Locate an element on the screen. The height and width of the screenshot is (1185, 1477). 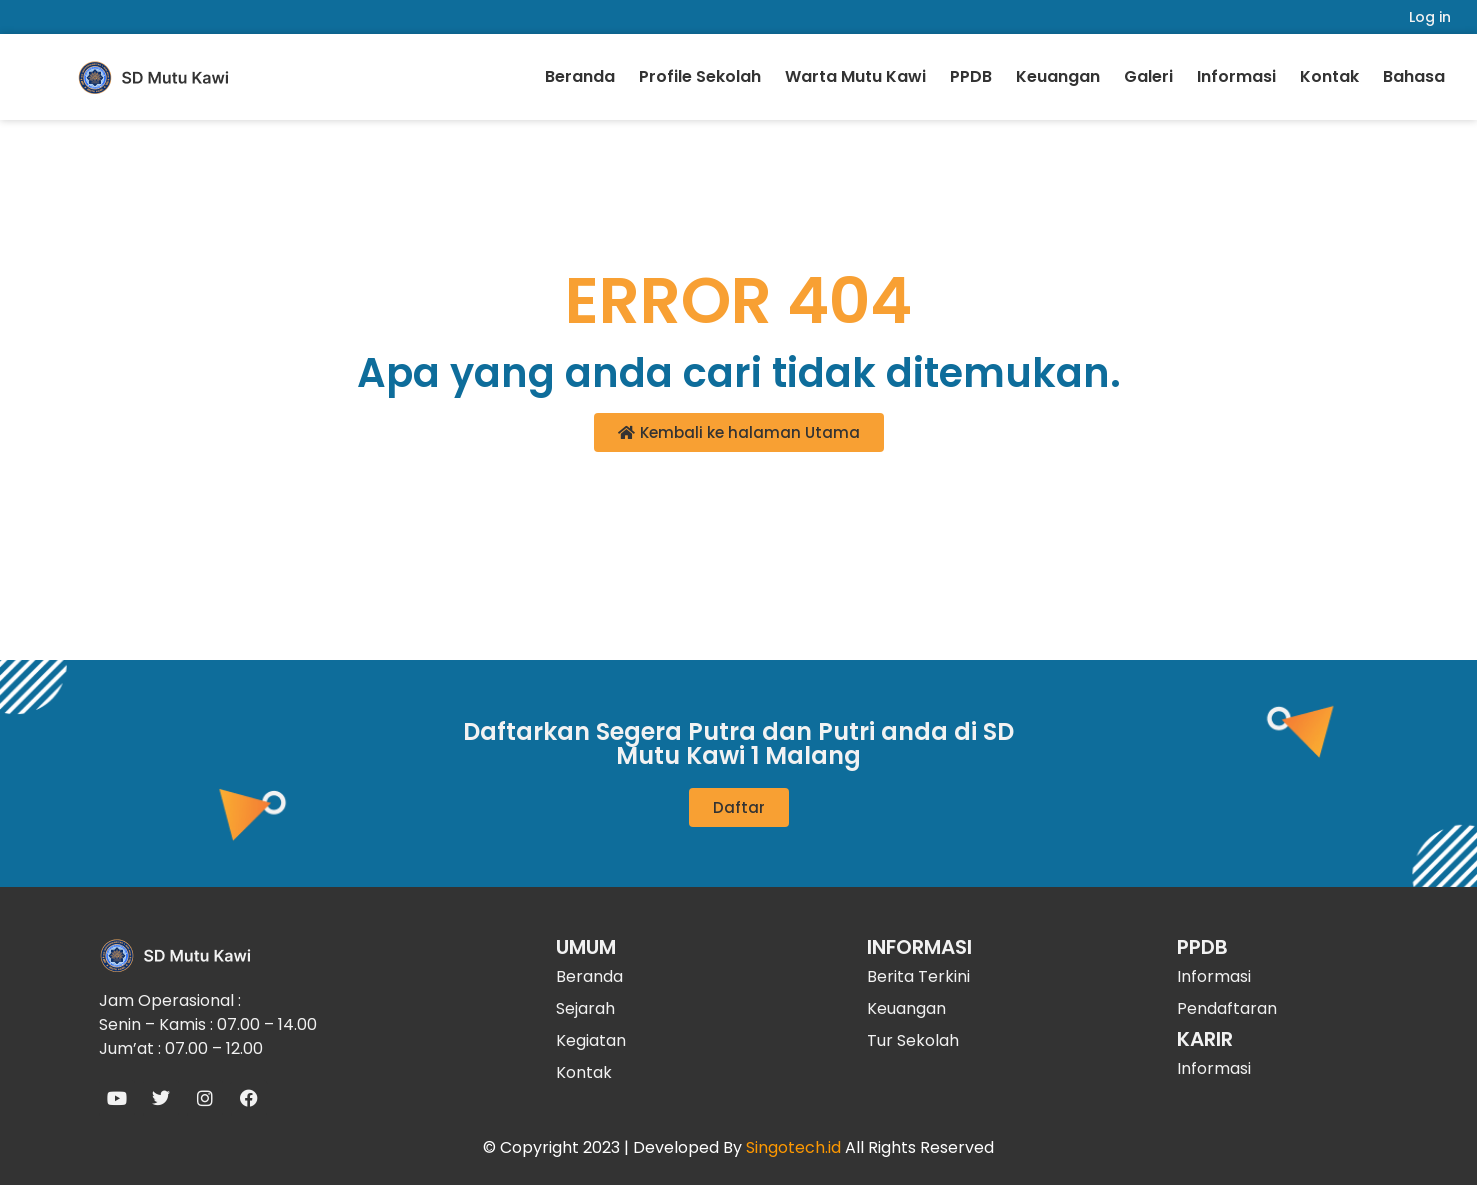
Singotech.id is located at coordinates (793, 1147).